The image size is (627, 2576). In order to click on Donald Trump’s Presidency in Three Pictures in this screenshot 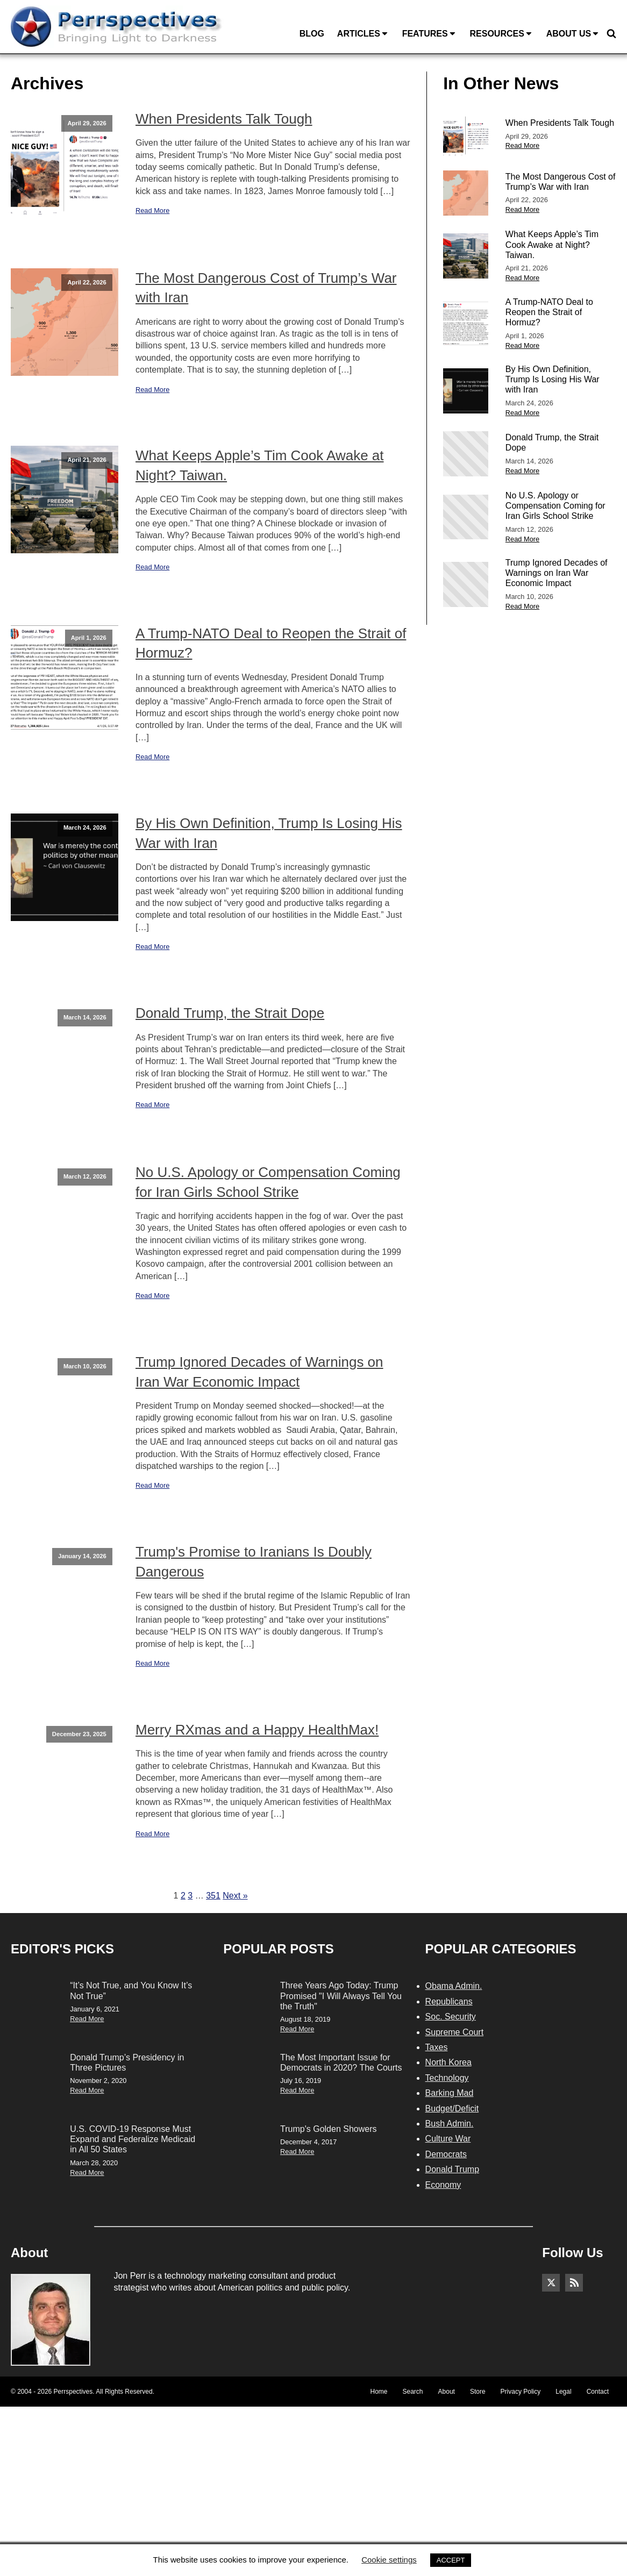, I will do `click(127, 2062)`.